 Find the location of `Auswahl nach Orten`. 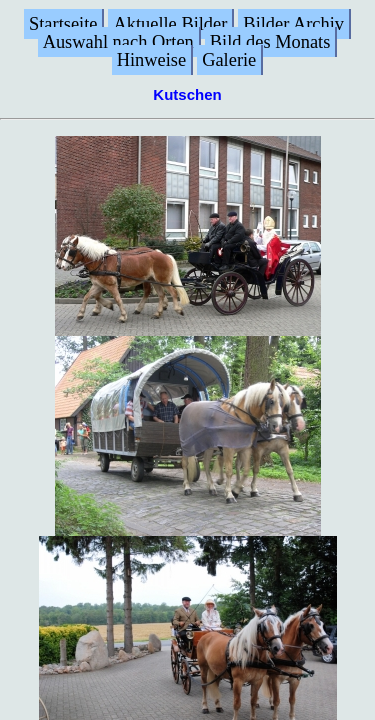

Auswahl nach Orten is located at coordinates (118, 42).